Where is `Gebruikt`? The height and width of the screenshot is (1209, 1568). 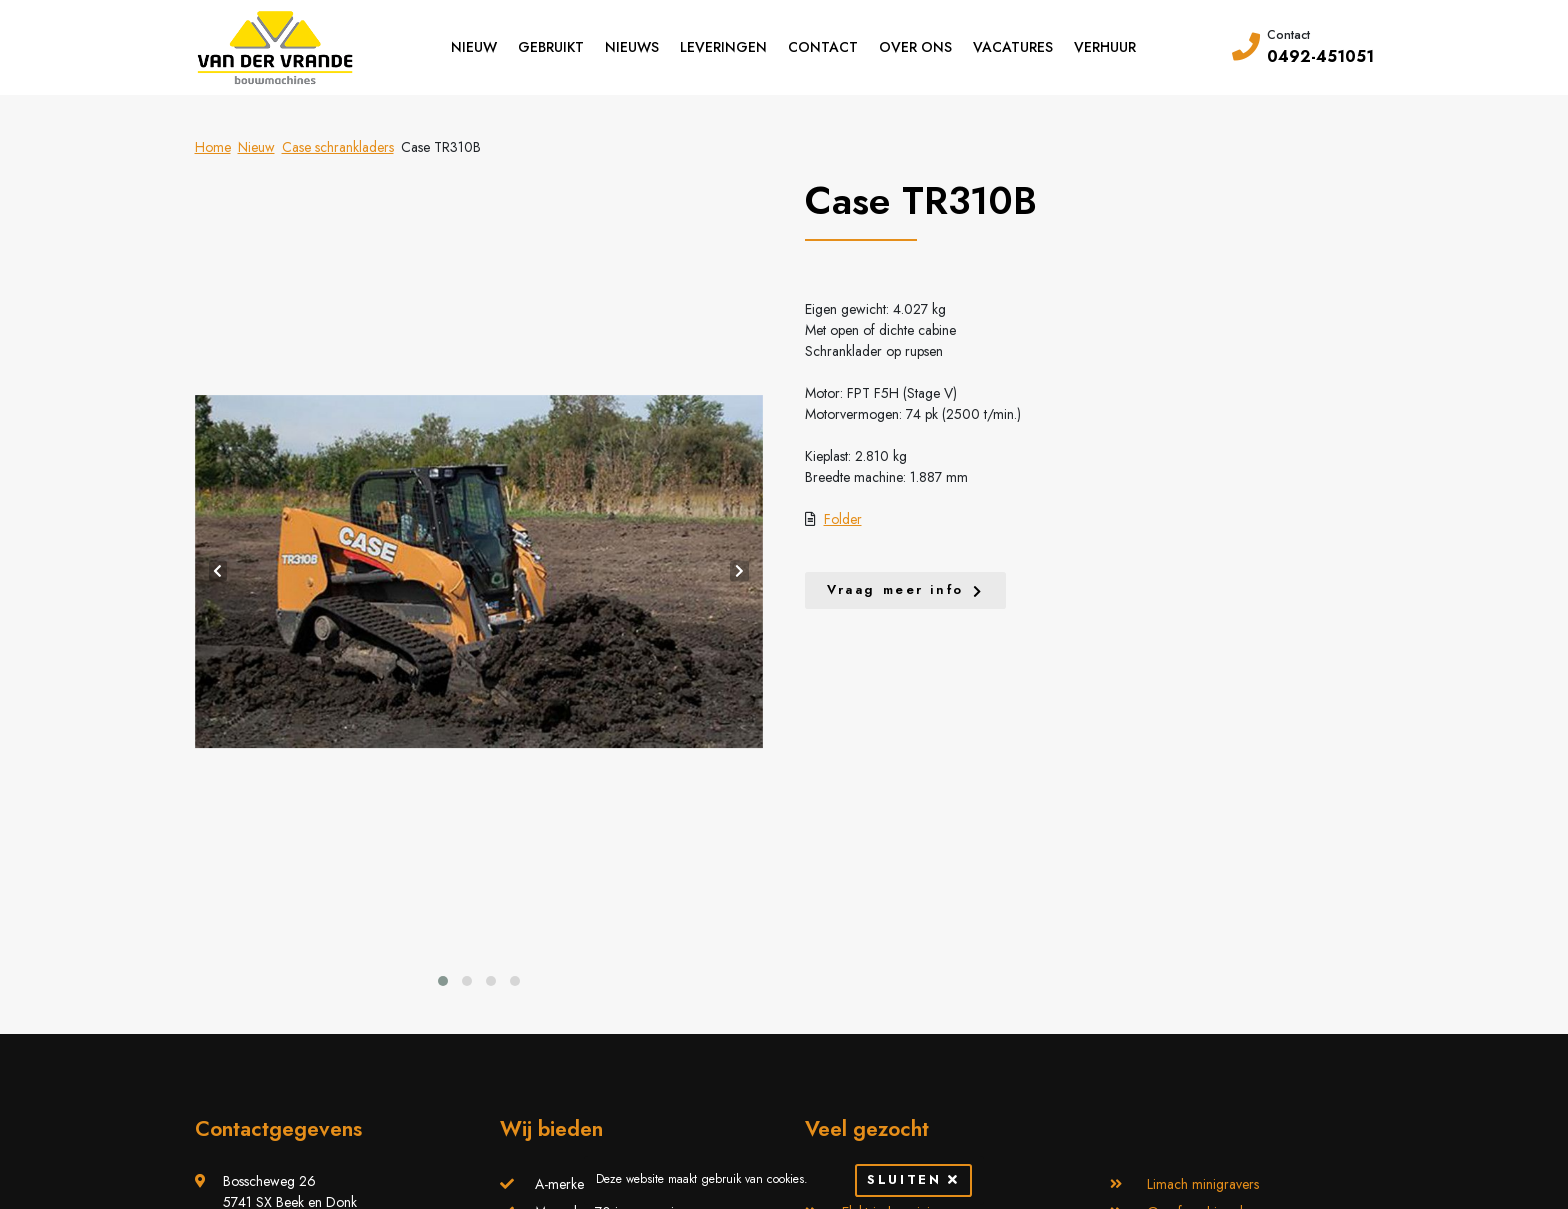 Gebruikt is located at coordinates (551, 47).